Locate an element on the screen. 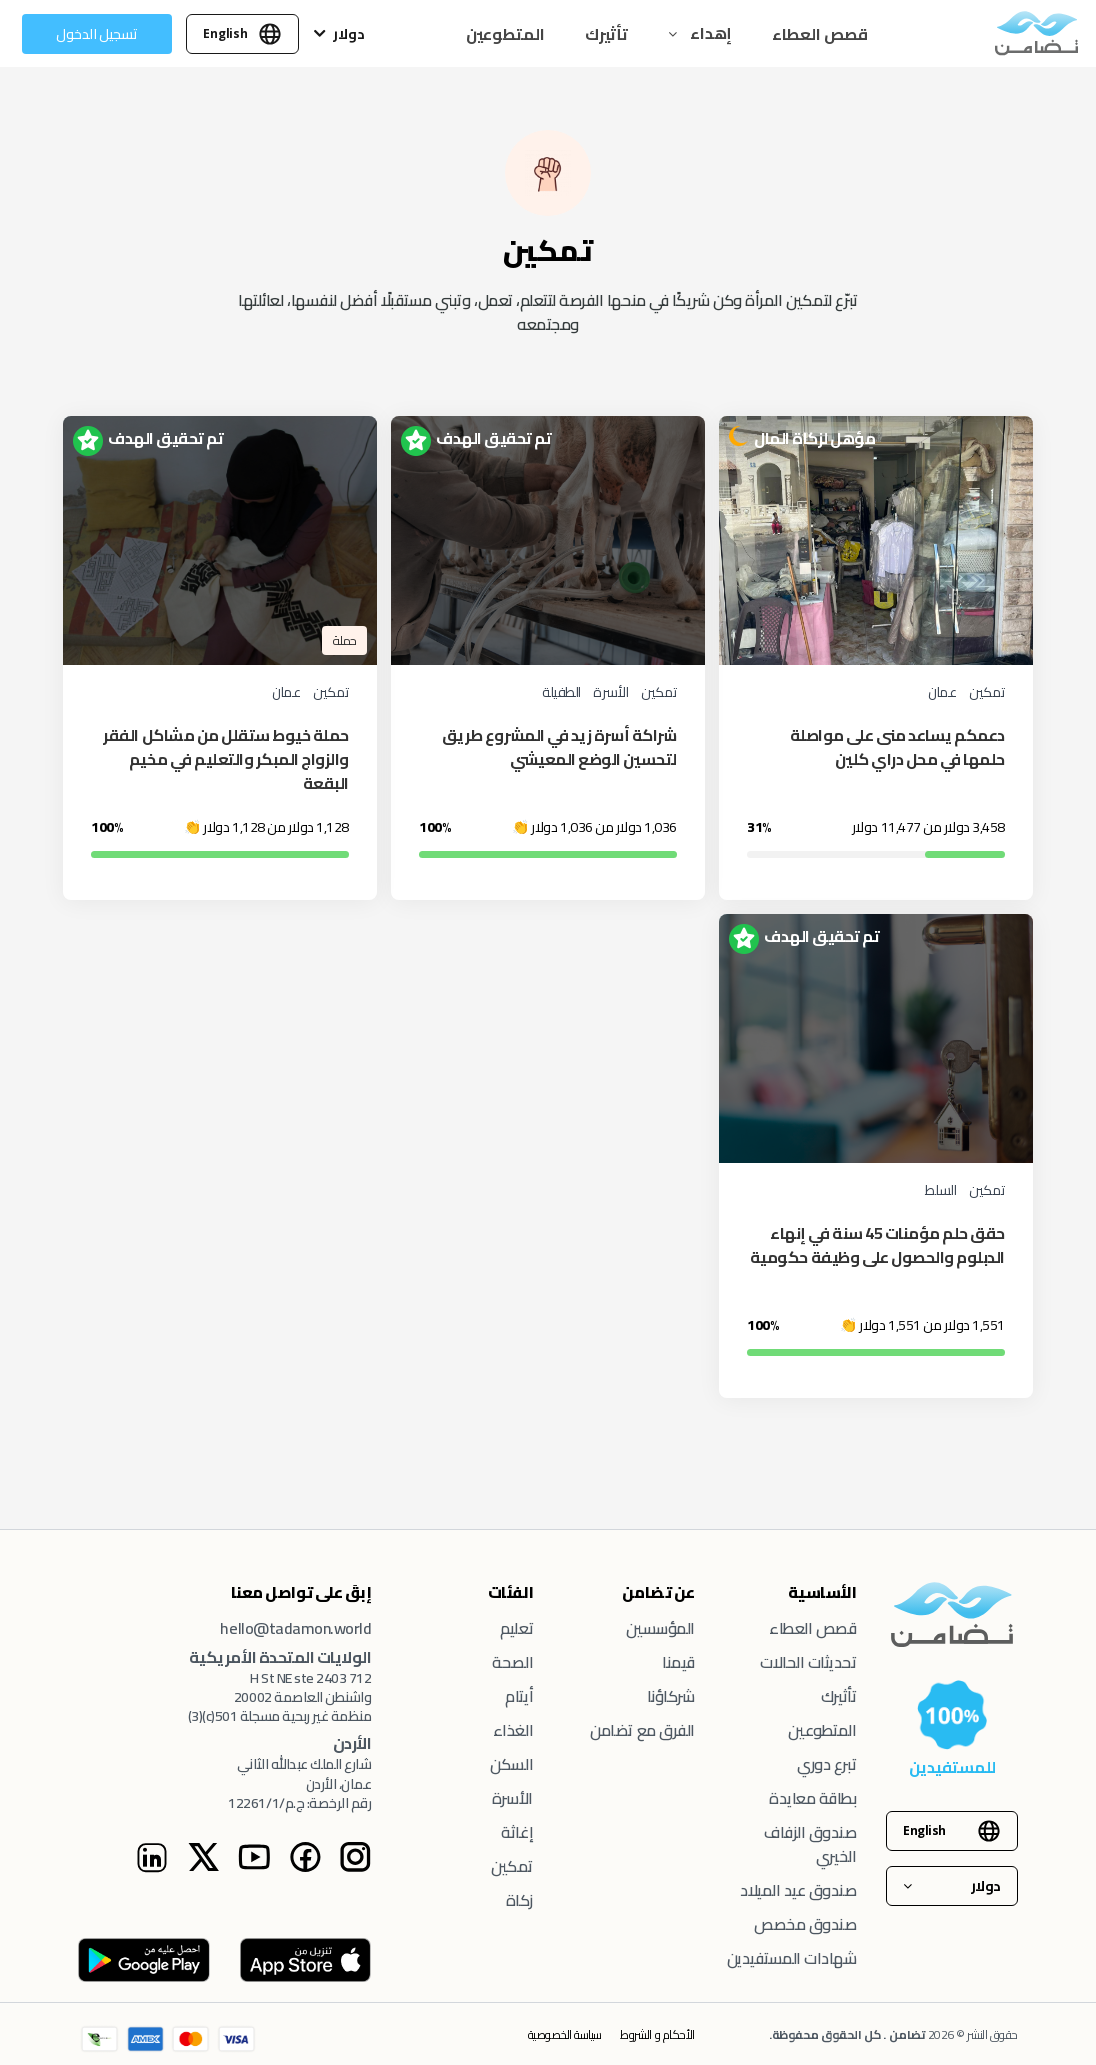 The image size is (1096, 2065). المتطوعين is located at coordinates (505, 34).